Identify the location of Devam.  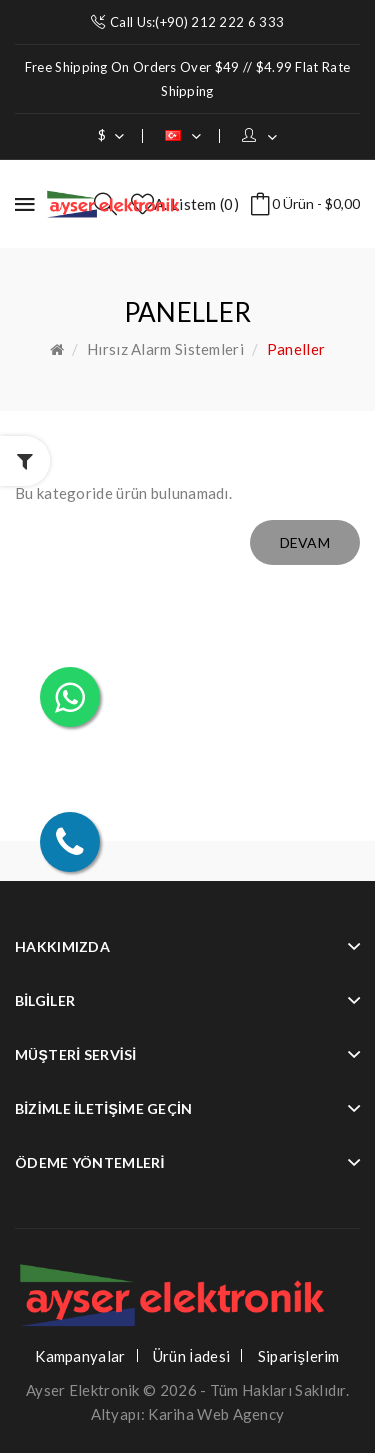
(305, 542).